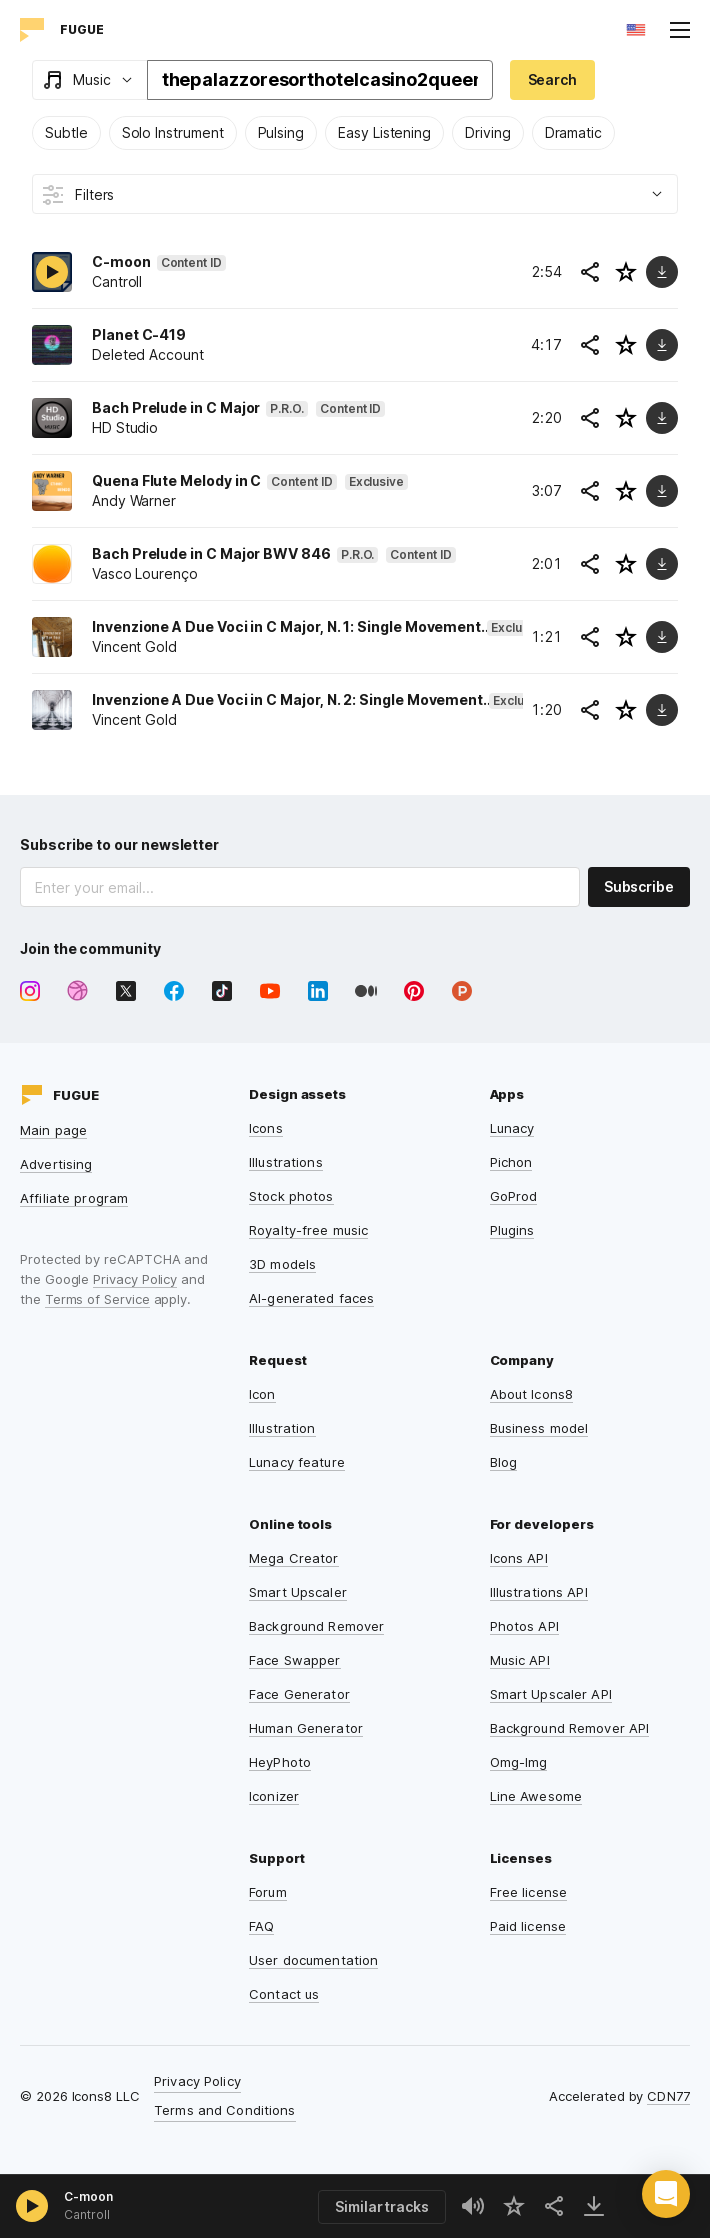 The width and height of the screenshot is (710, 2238). I want to click on Solo Instrument, so click(173, 132).